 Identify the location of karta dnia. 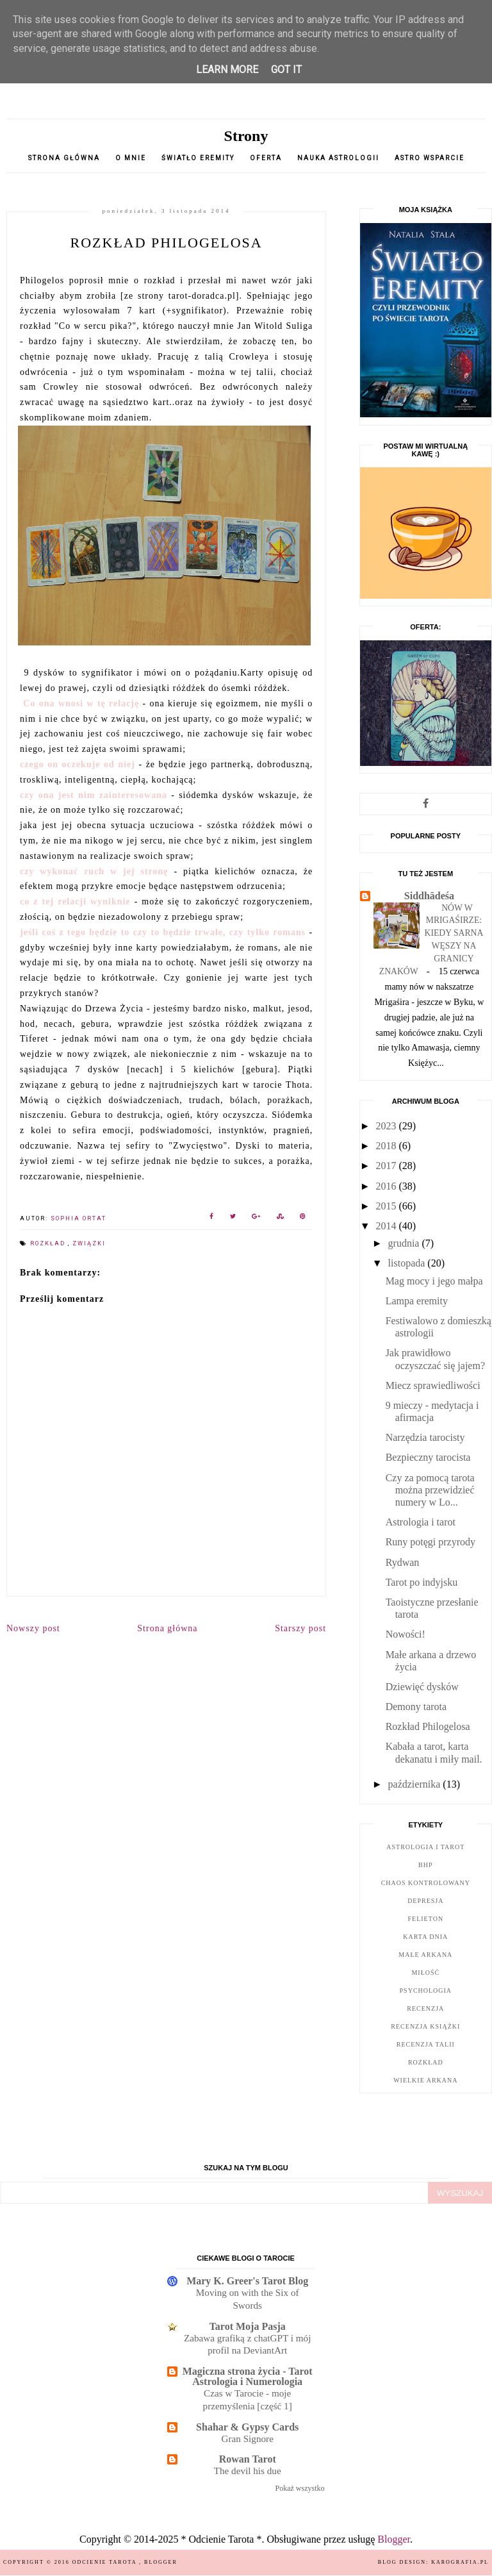
(425, 1936).